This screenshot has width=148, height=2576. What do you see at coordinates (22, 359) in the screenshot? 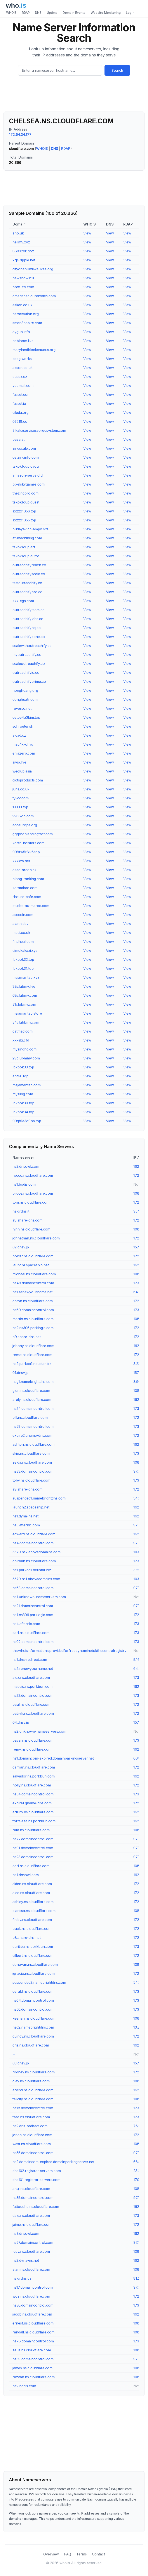
I see `beeg.works` at bounding box center [22, 359].